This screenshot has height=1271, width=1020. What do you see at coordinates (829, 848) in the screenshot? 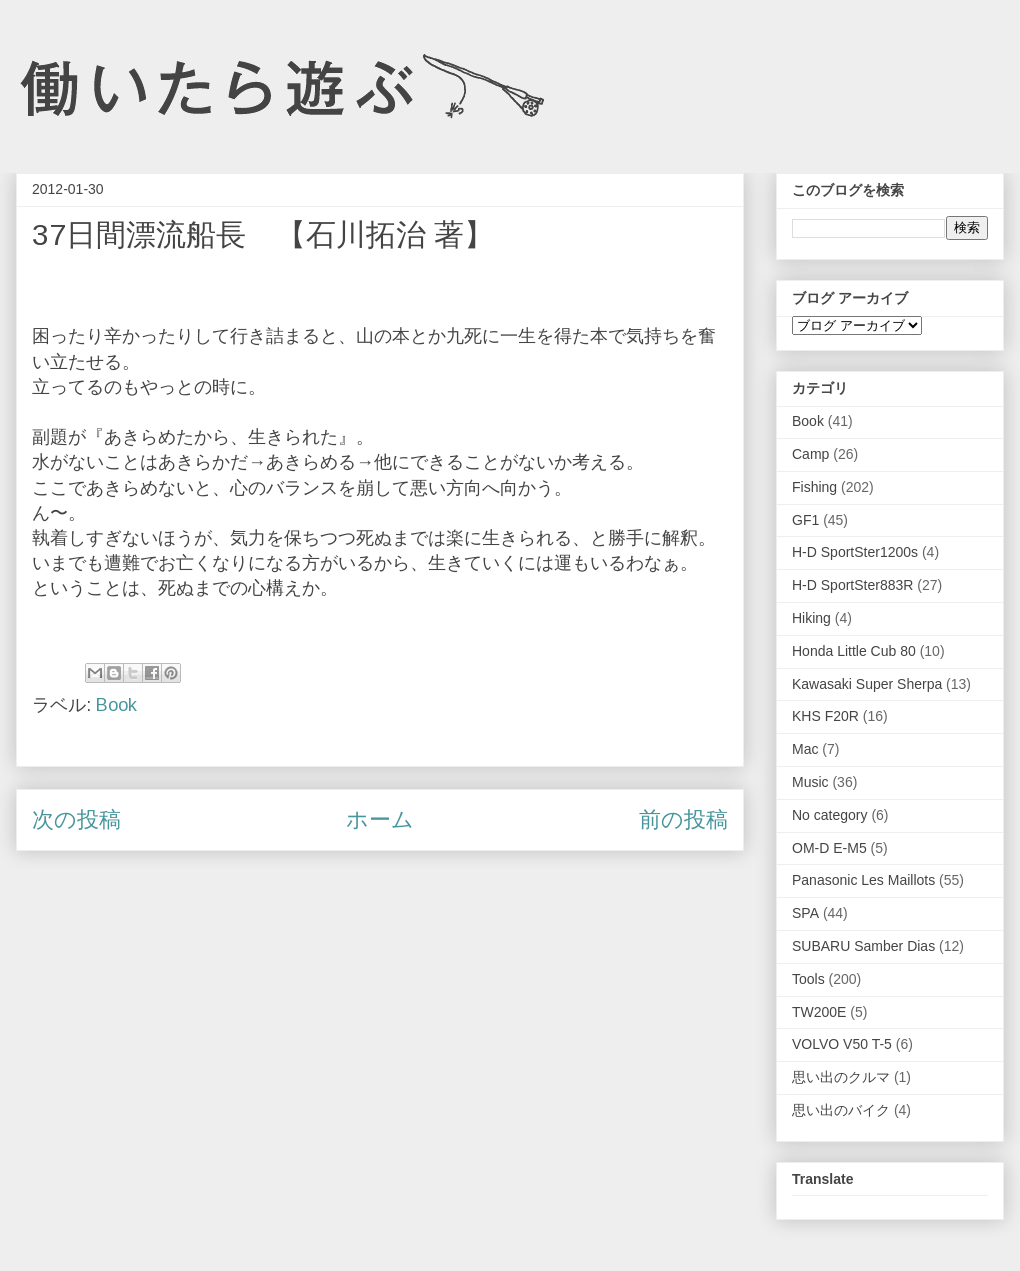
I see `OM-D E-M5` at bounding box center [829, 848].